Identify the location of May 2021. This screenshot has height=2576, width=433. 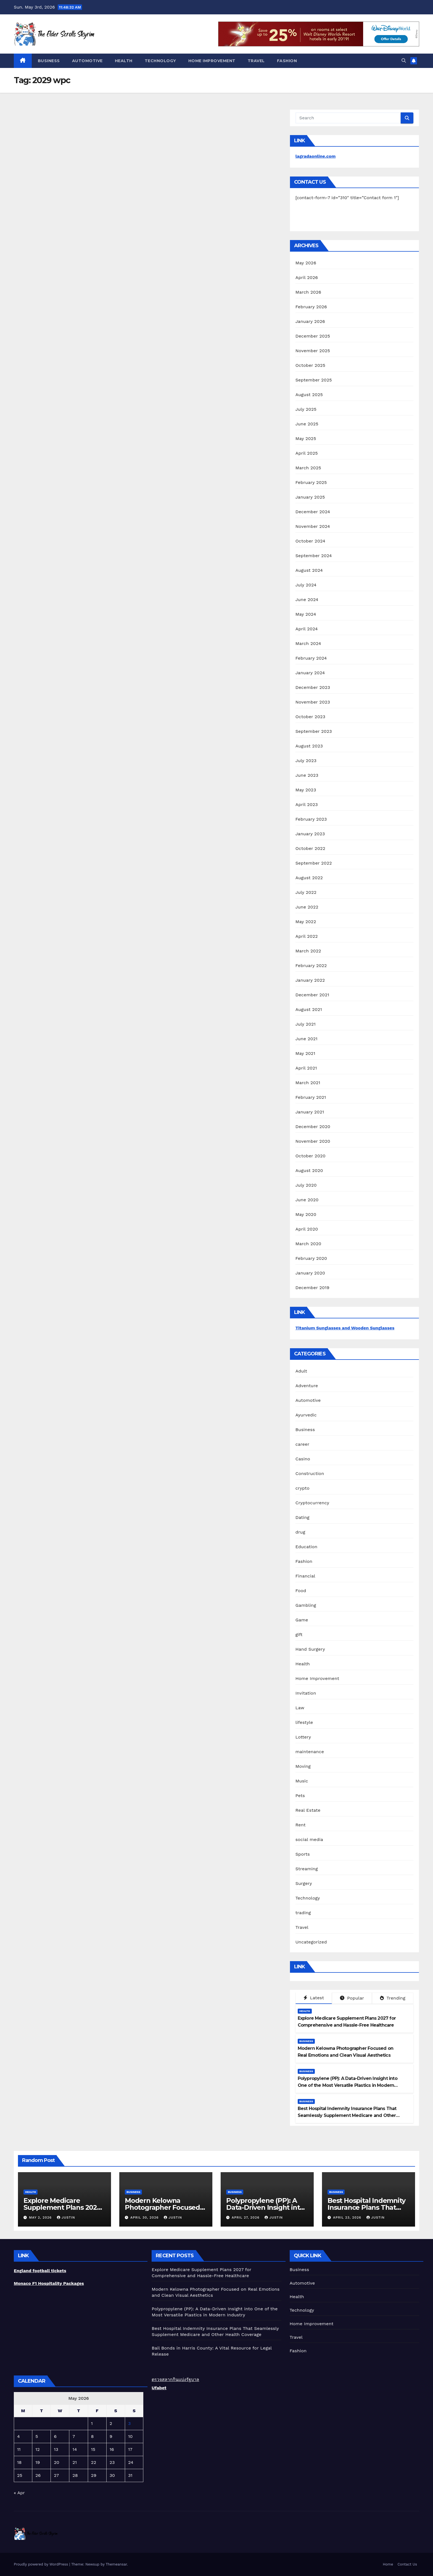
(305, 1053).